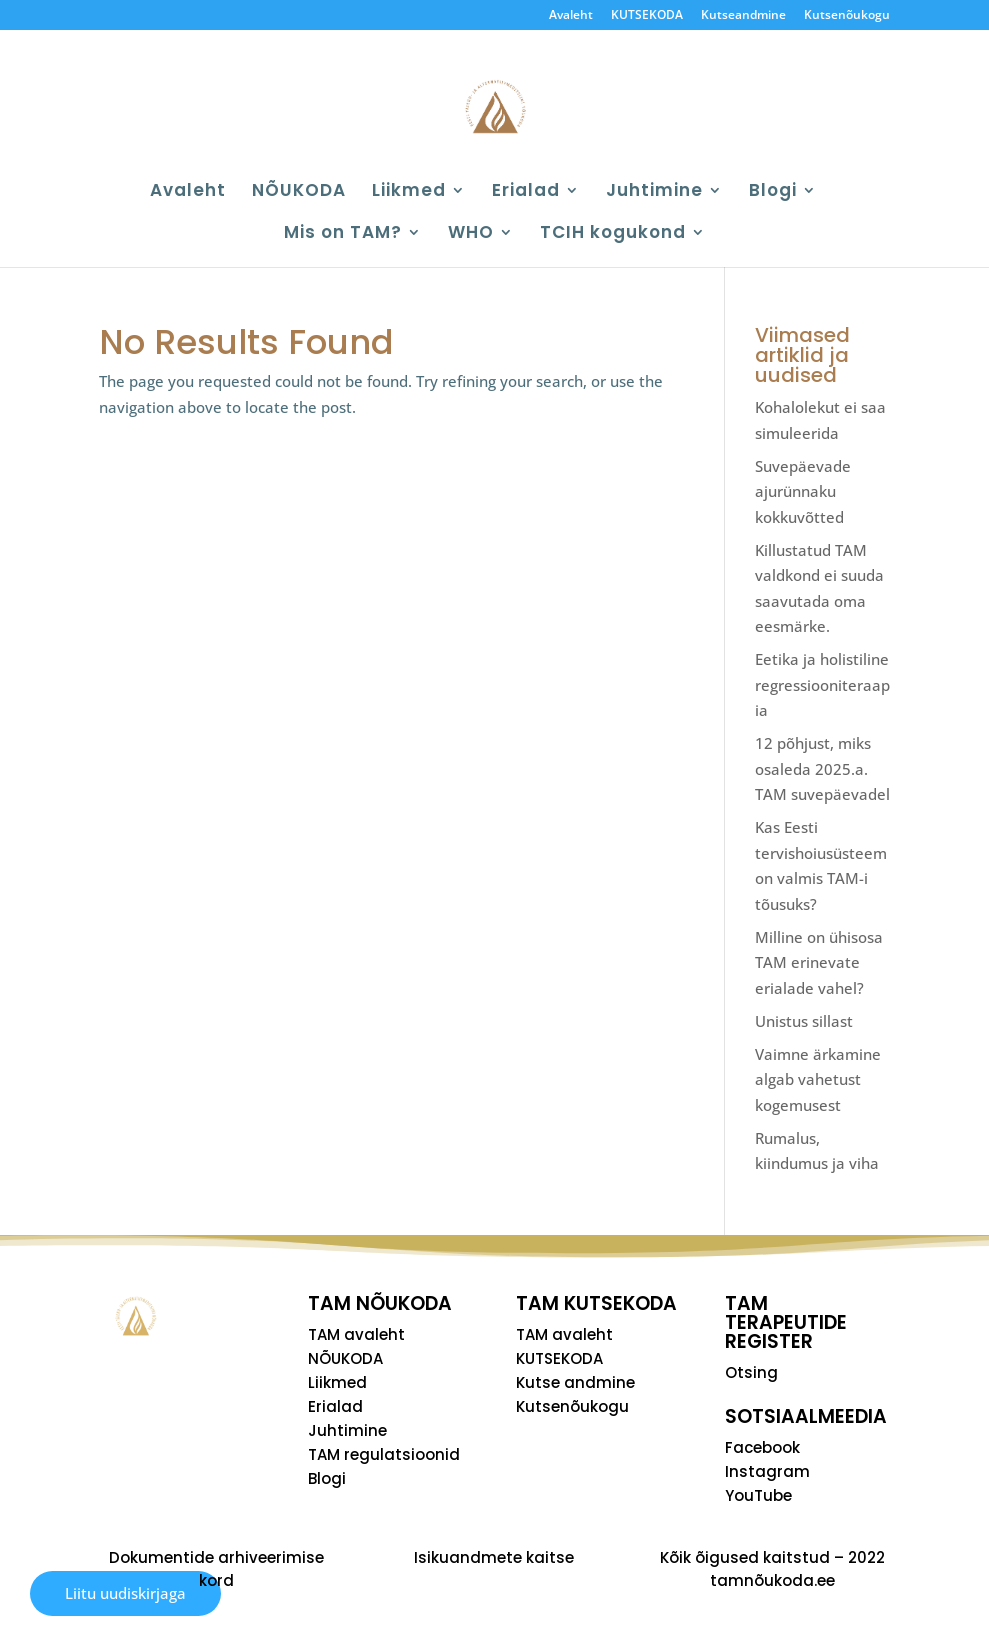 This screenshot has width=989, height=1651. I want to click on TAM avaleht, so click(356, 1334).